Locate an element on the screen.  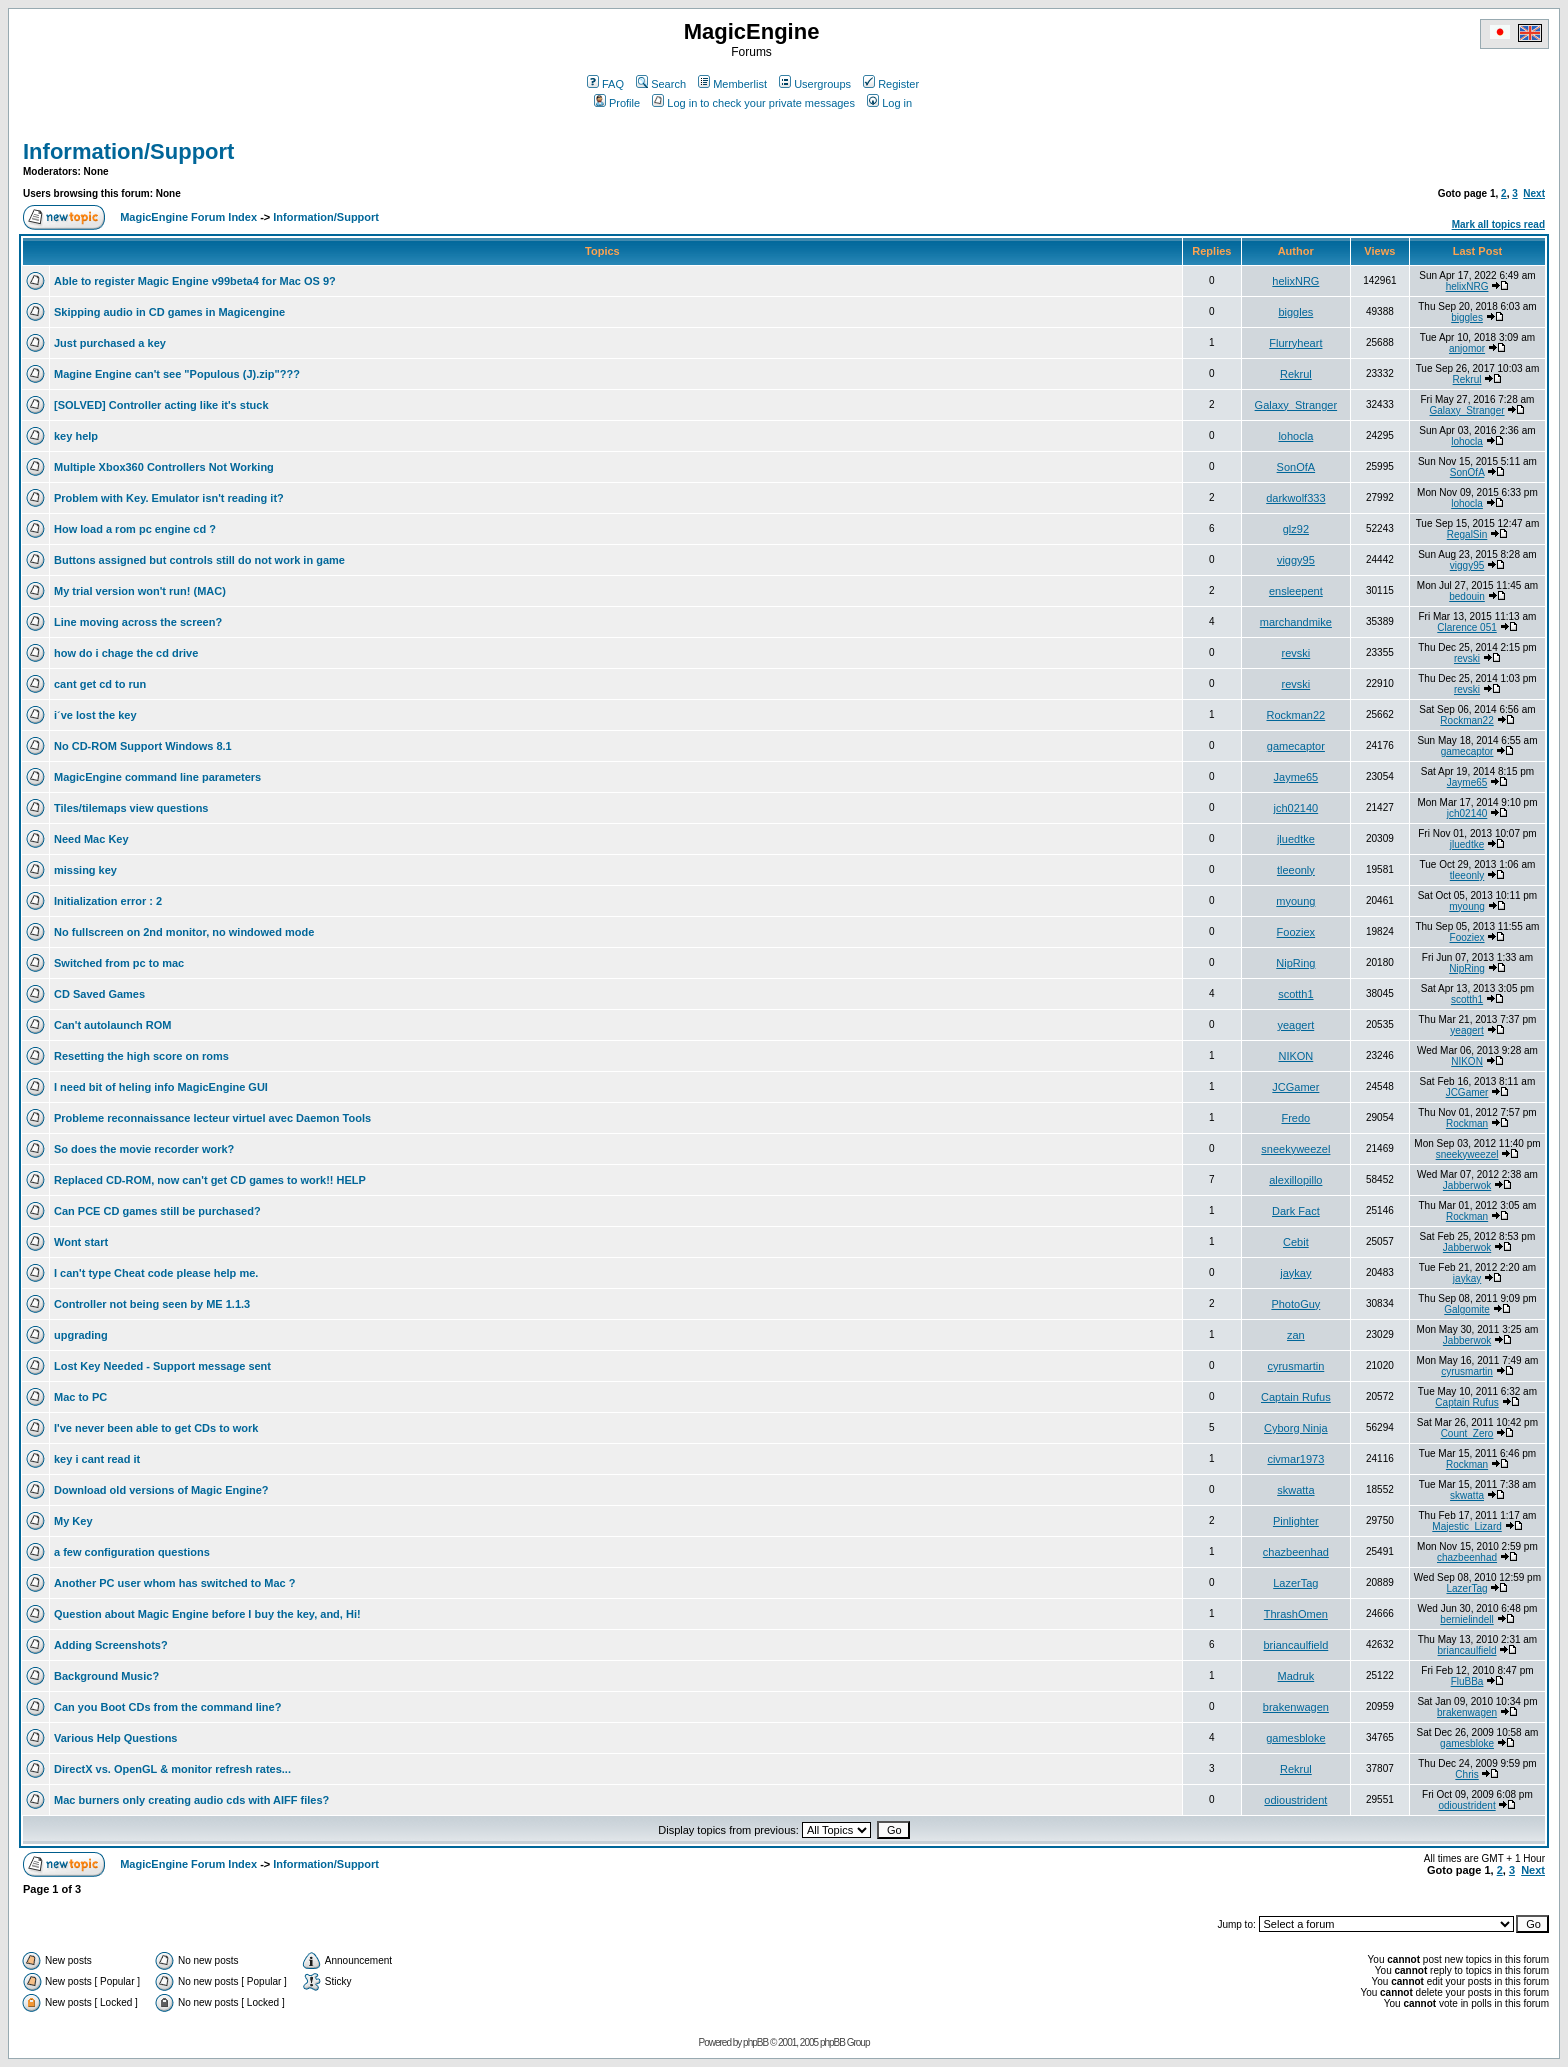
upgrading is located at coordinates (81, 1335).